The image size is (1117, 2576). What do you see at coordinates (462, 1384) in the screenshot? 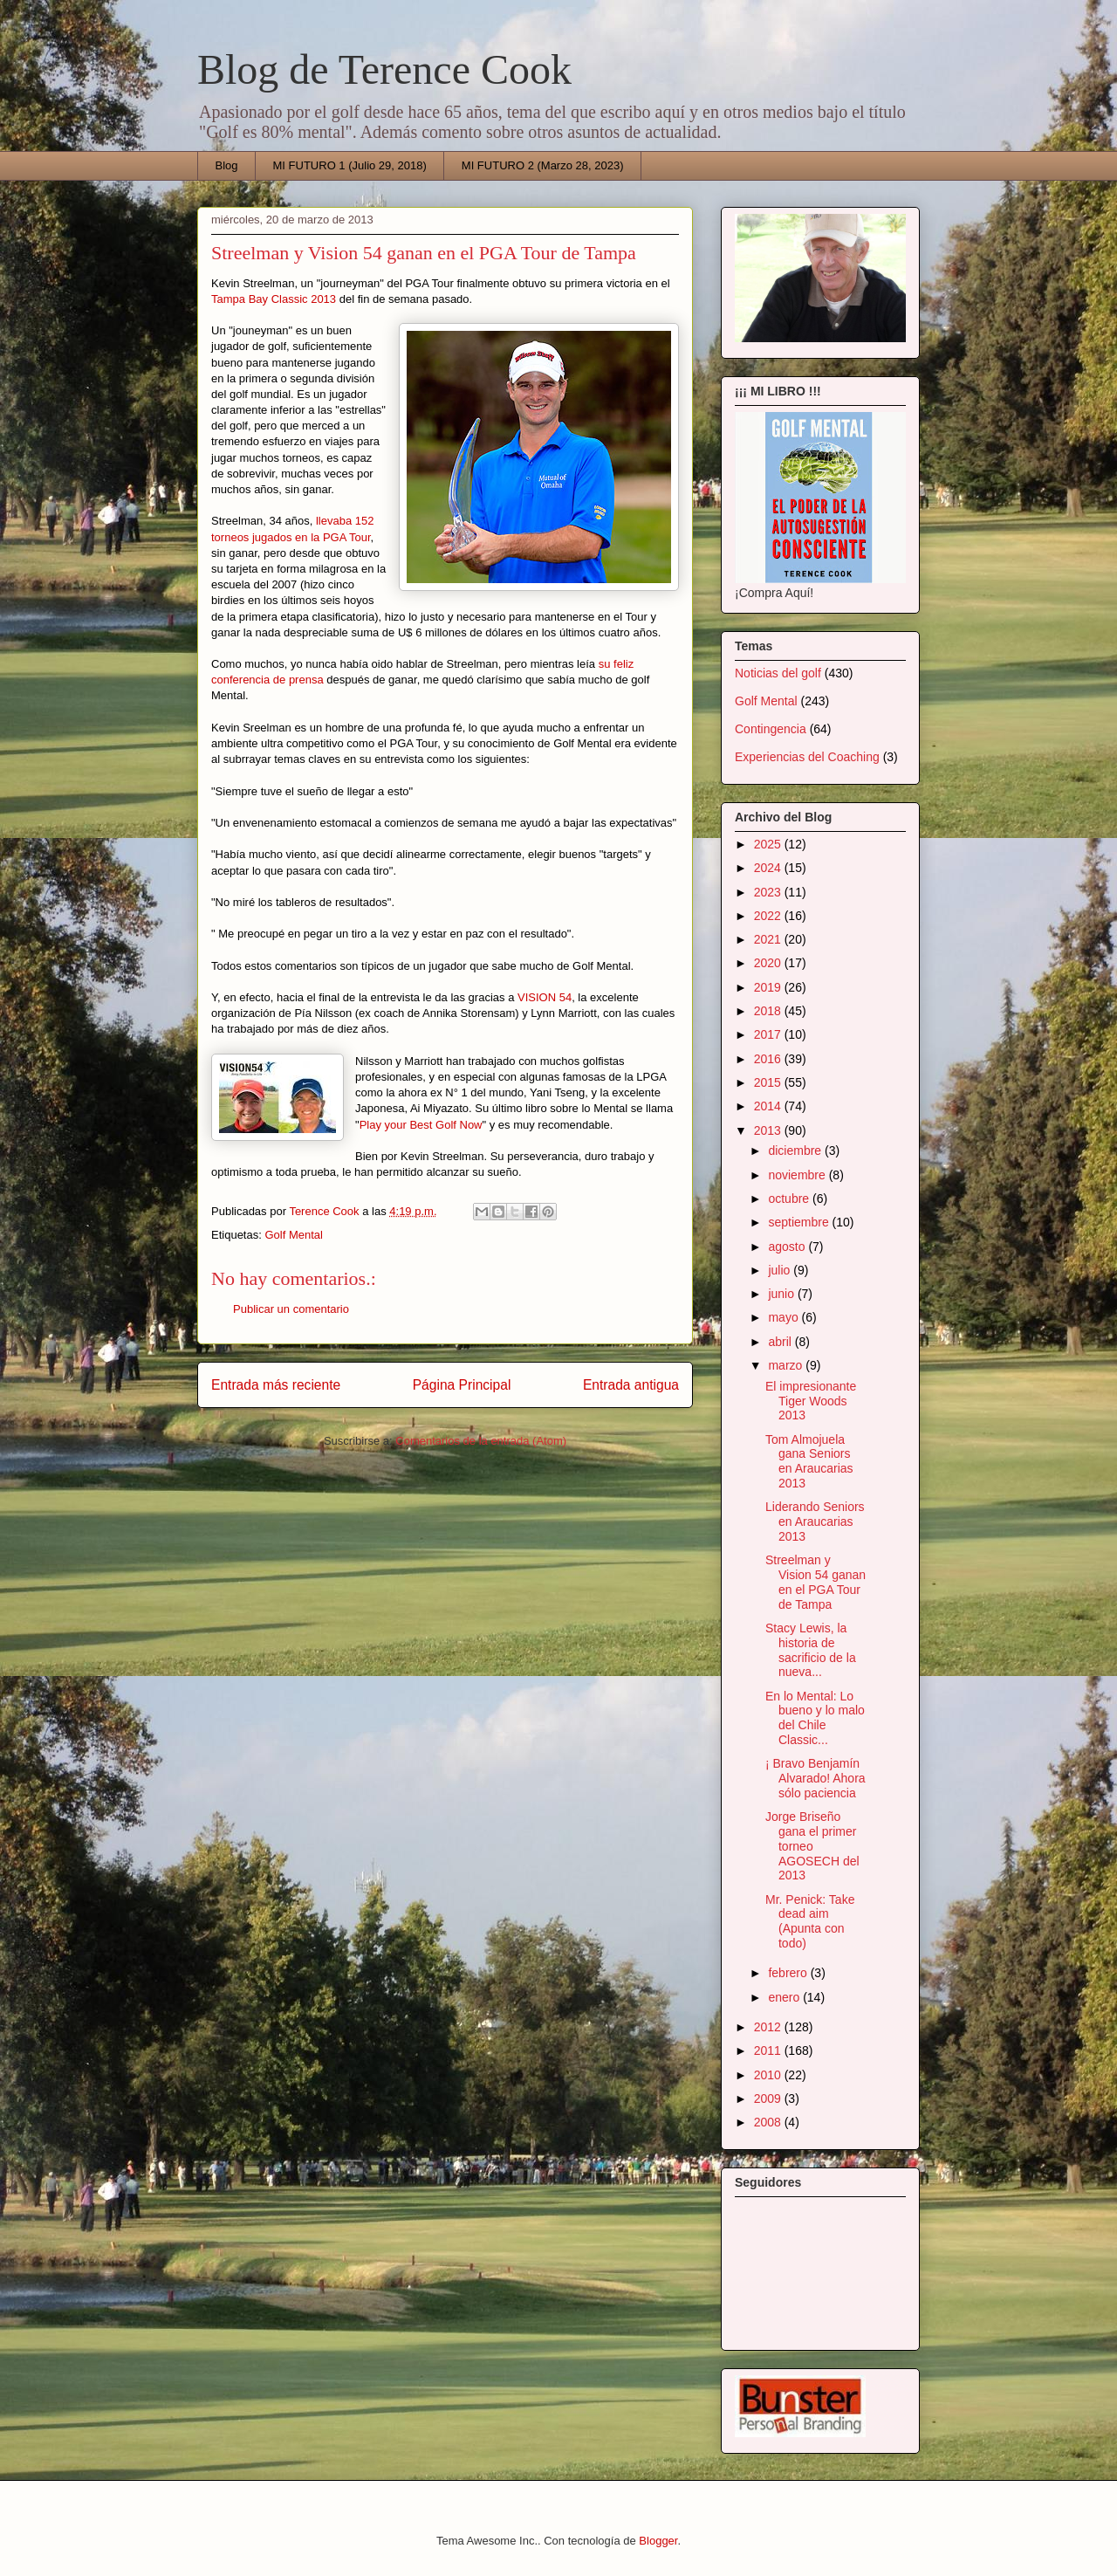
I see `Página Principal` at bounding box center [462, 1384].